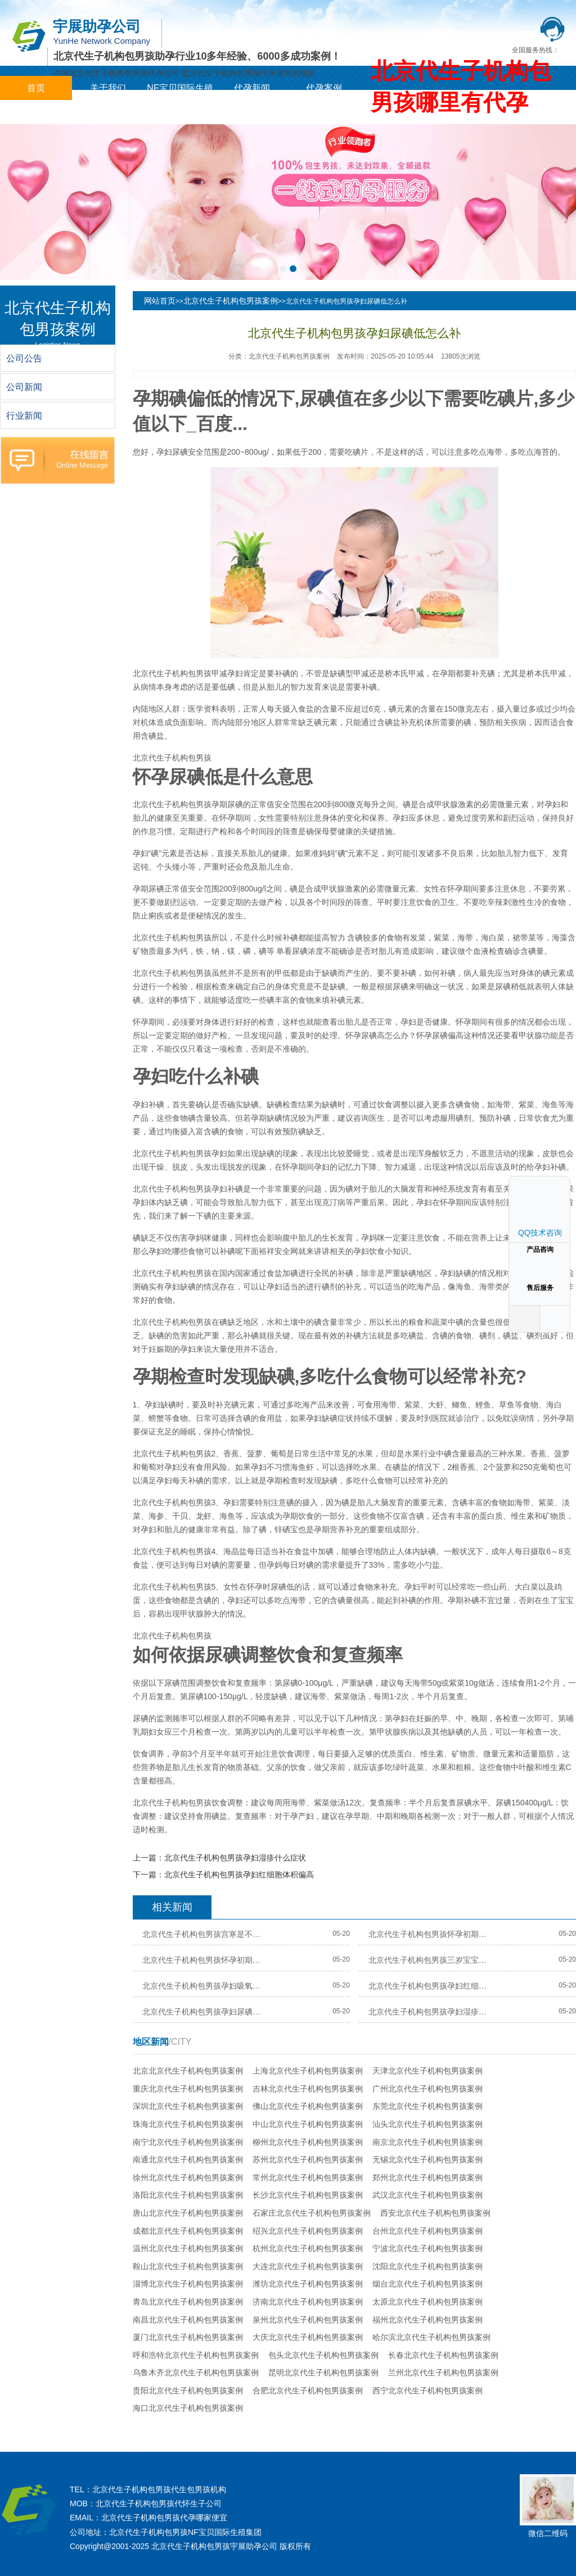  What do you see at coordinates (188, 2266) in the screenshot?
I see `鞍山北京代生子机构包男孩案例` at bounding box center [188, 2266].